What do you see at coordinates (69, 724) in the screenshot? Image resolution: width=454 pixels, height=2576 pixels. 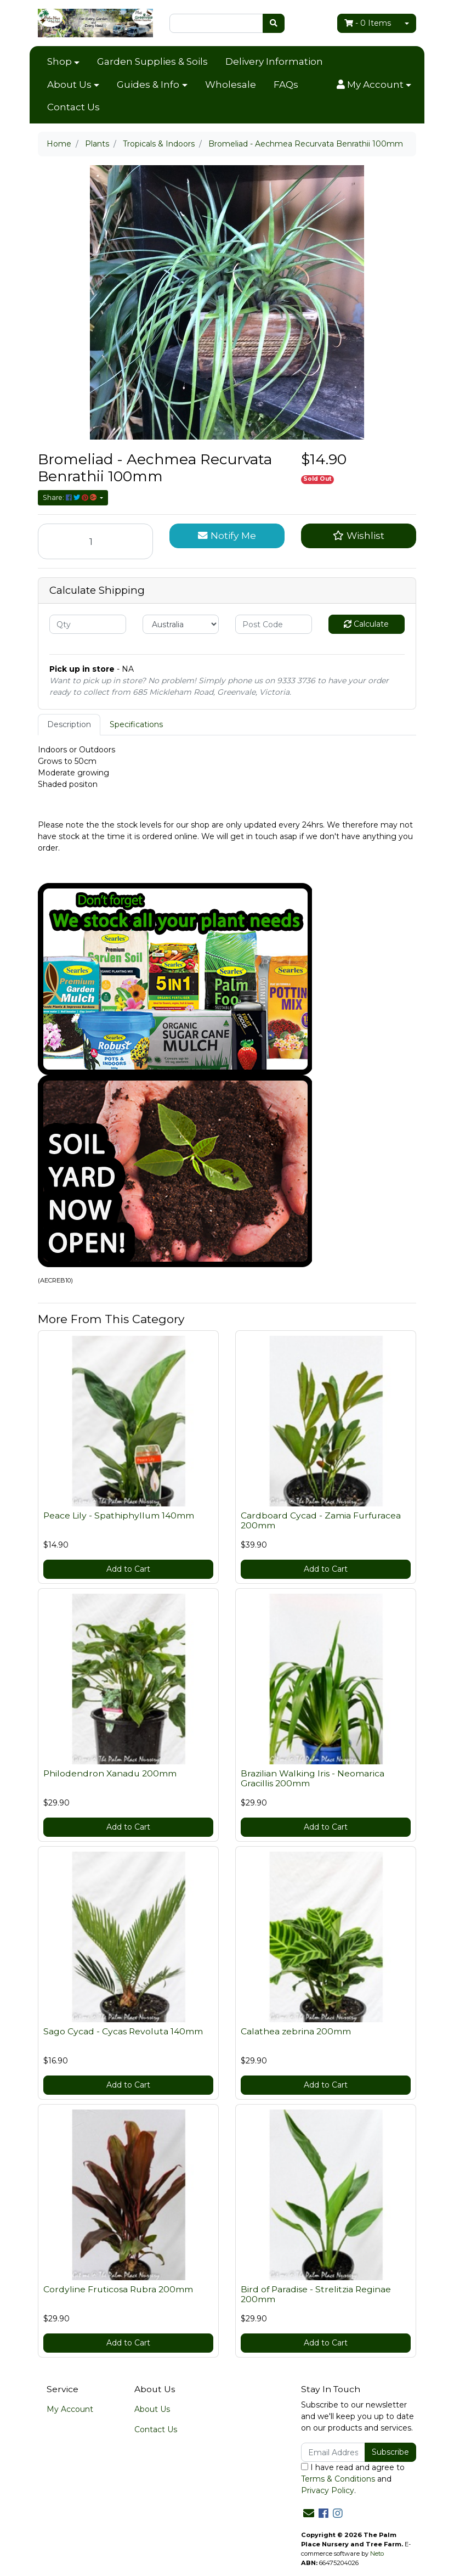 I see `[tab]` at bounding box center [69, 724].